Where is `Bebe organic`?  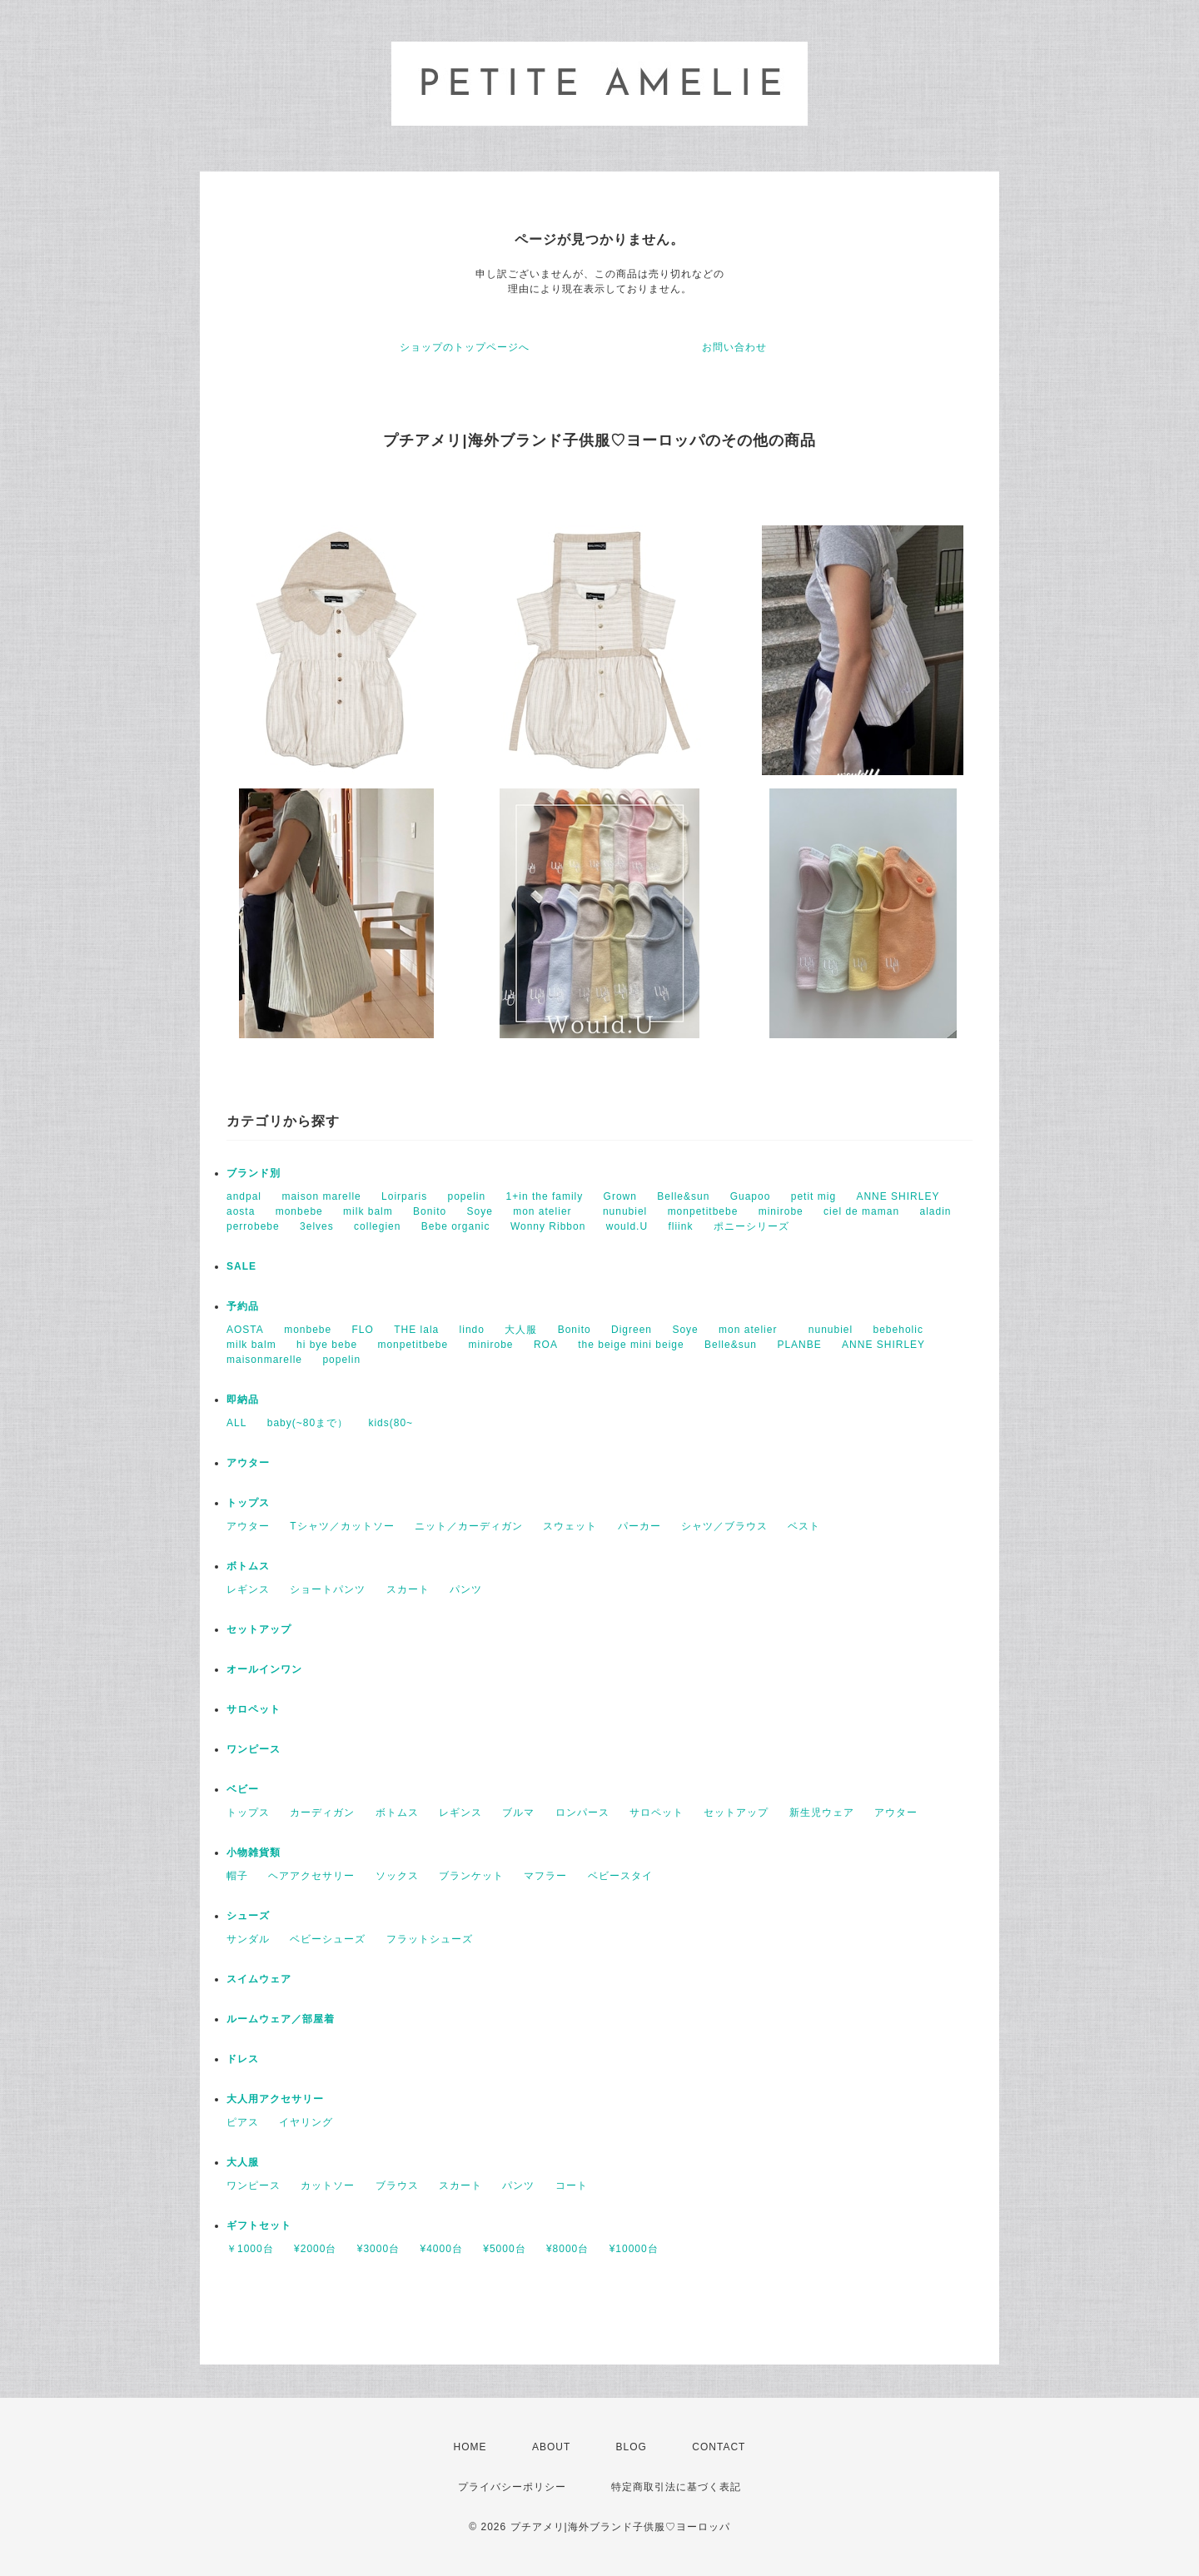
Bebe organic is located at coordinates (455, 1226).